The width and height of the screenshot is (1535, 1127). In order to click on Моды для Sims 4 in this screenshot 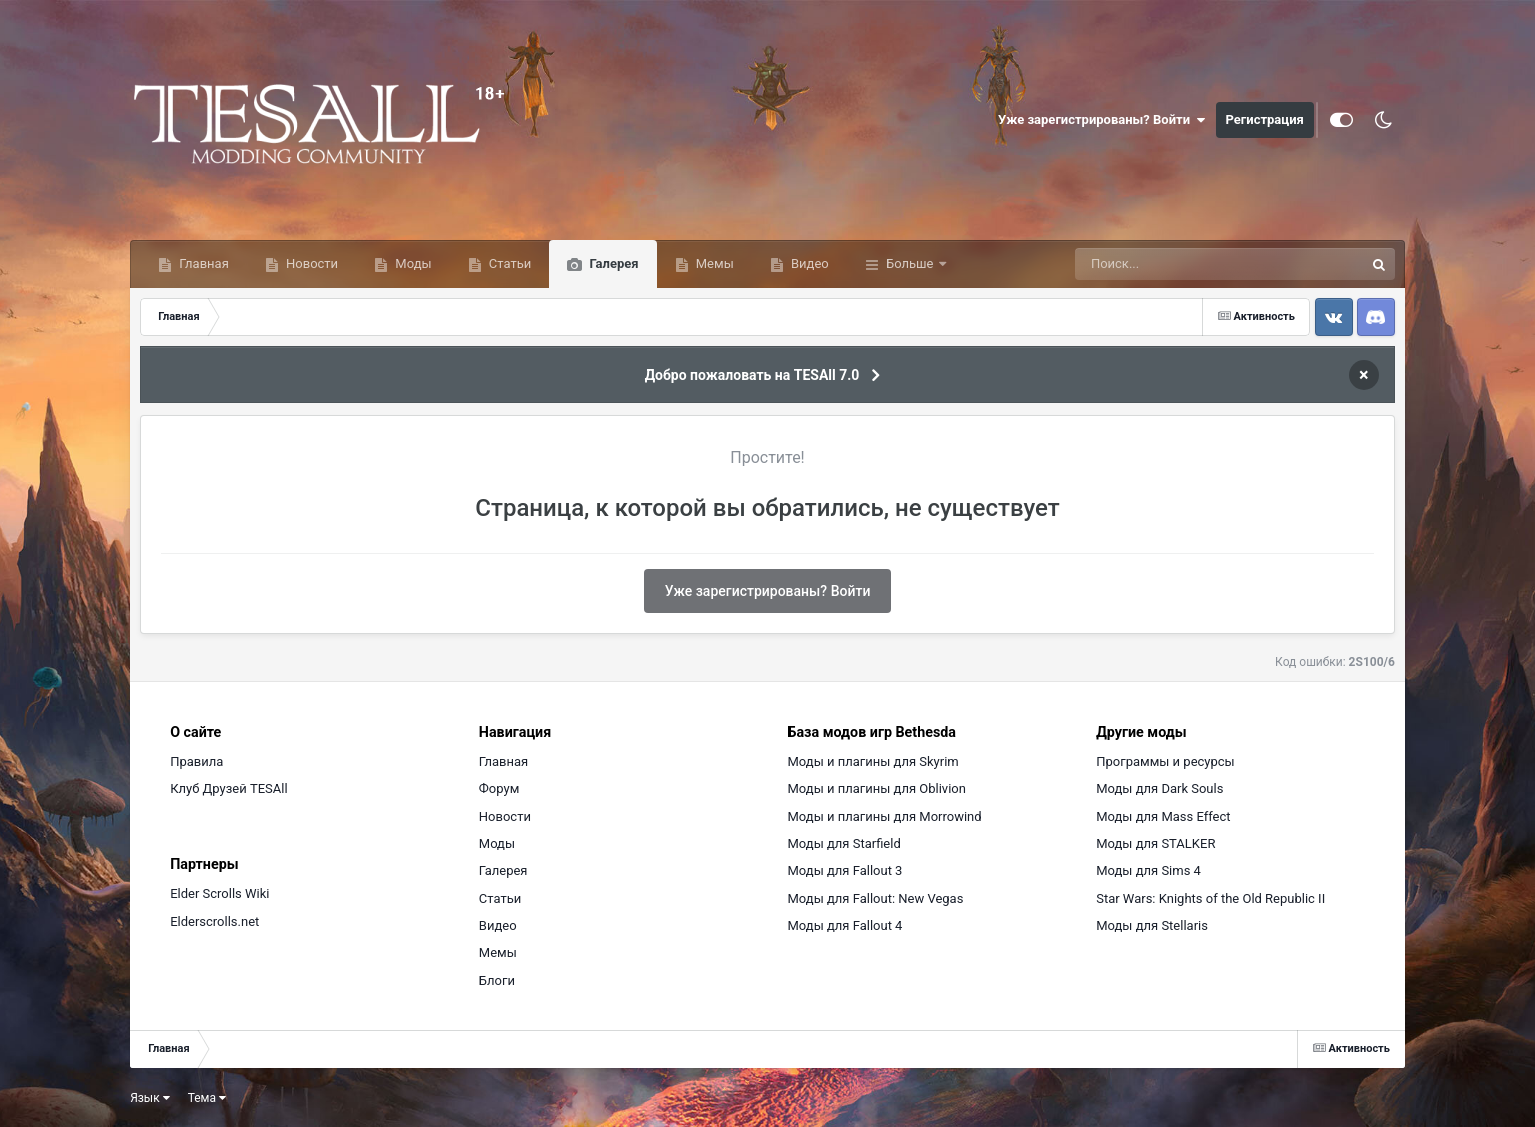, I will do `click(1148, 870)`.